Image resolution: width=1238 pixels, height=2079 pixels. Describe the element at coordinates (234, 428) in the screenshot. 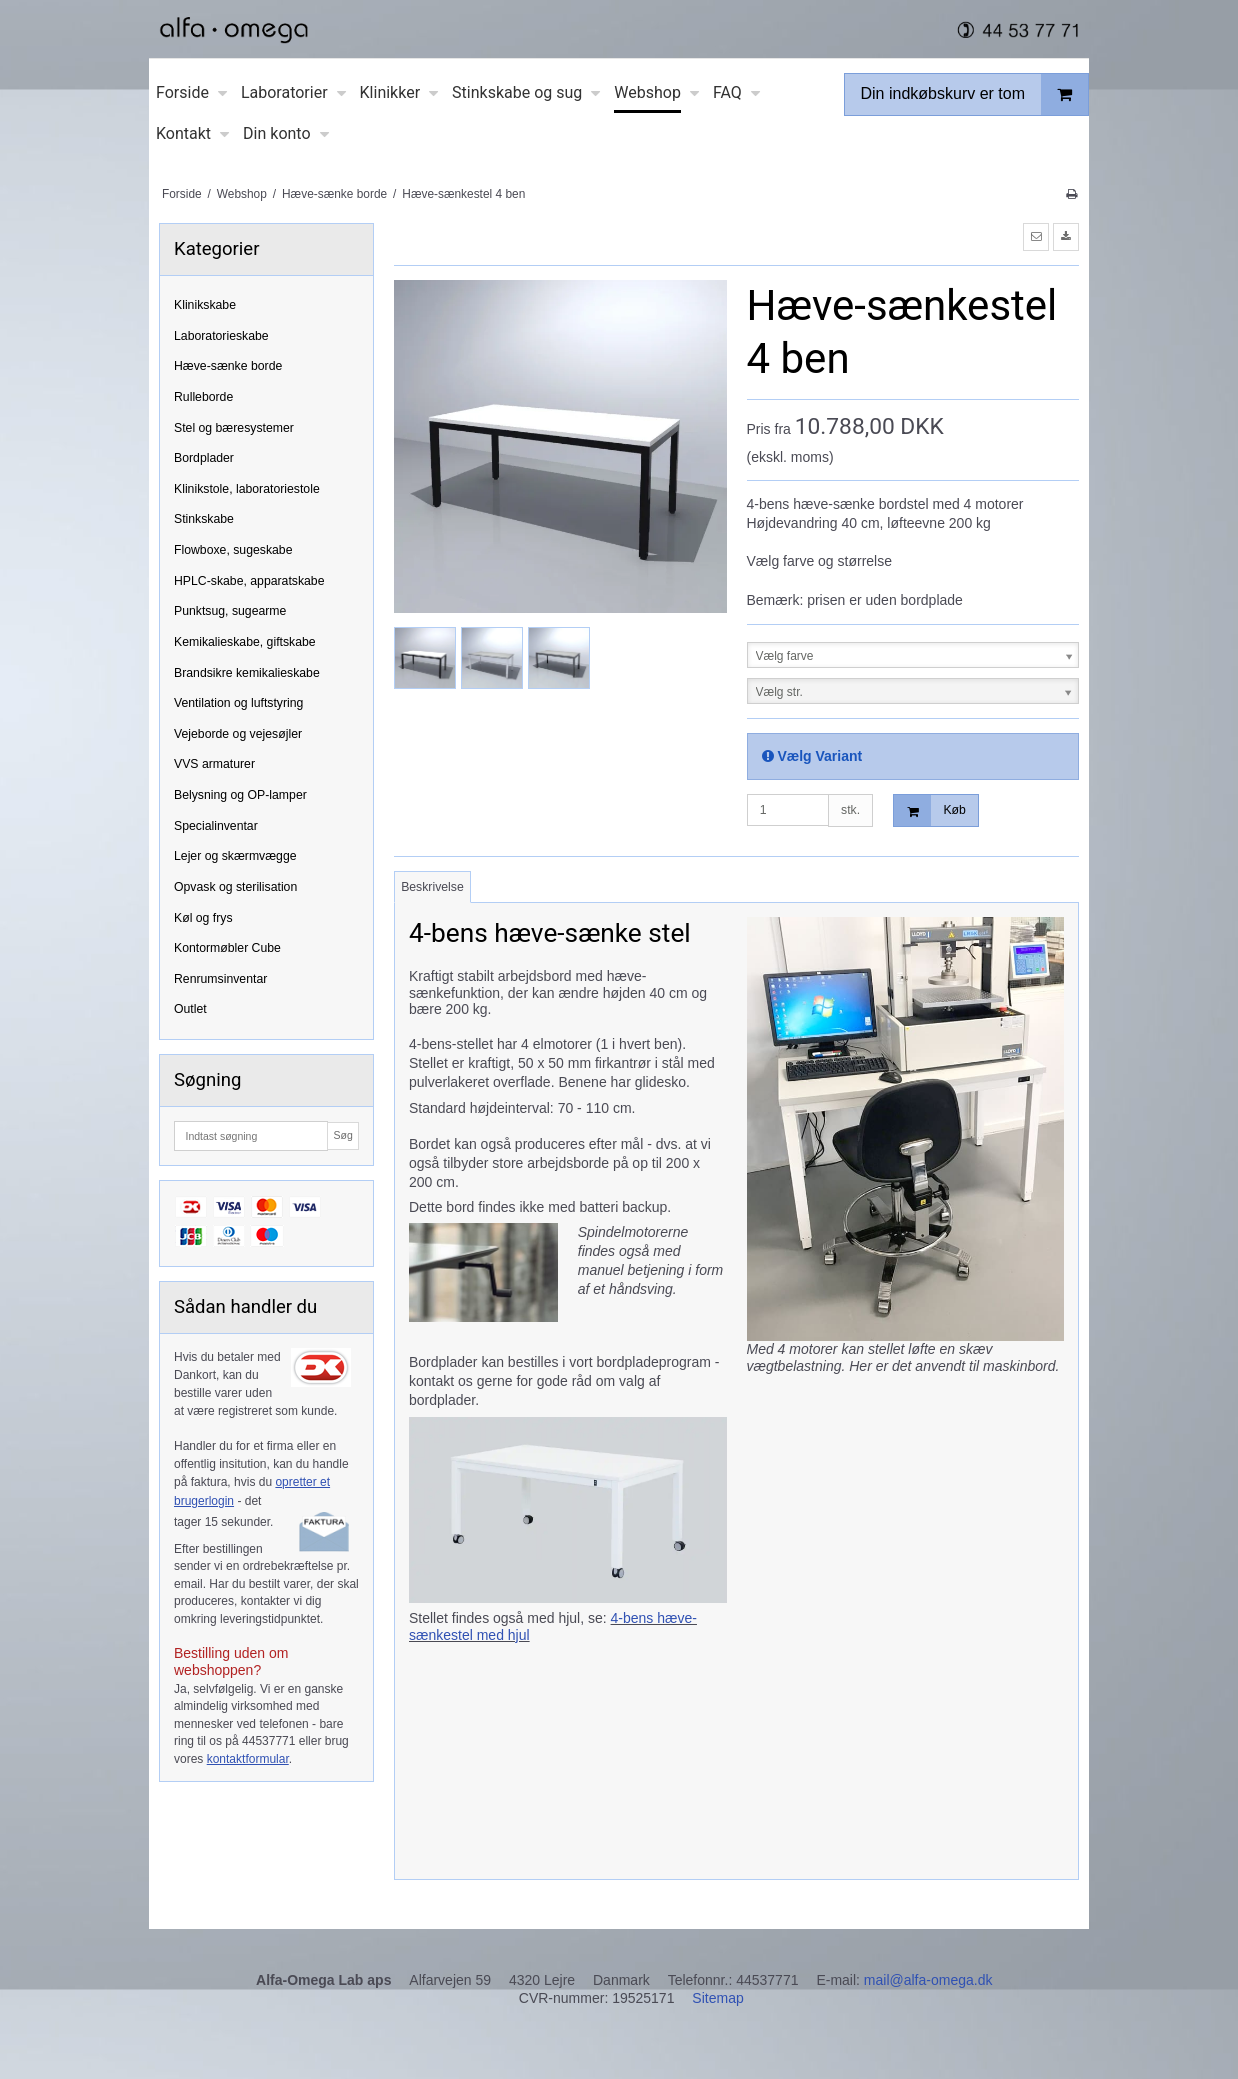

I see `Stel og bæresystemer` at that location.